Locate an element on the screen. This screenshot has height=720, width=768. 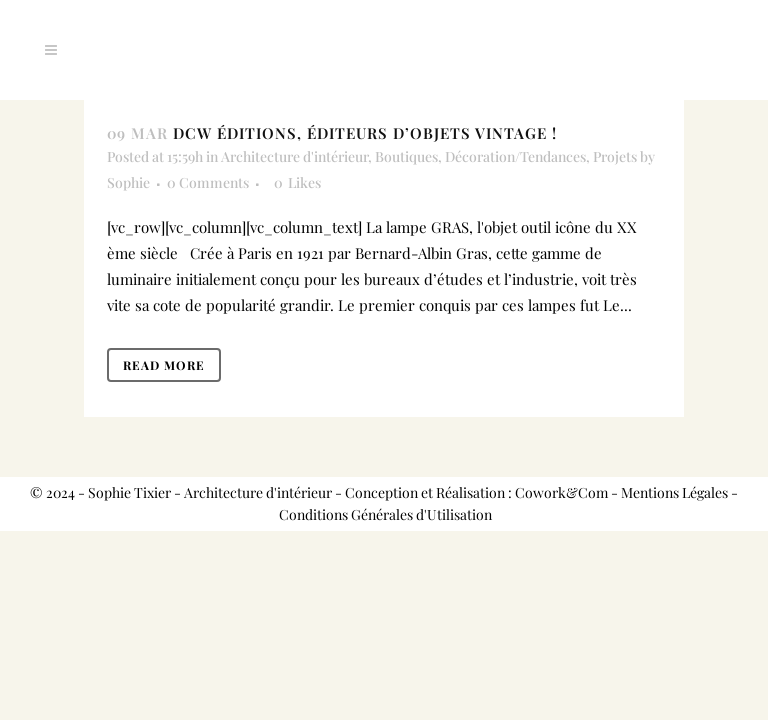
0 Comments is located at coordinates (208, 182).